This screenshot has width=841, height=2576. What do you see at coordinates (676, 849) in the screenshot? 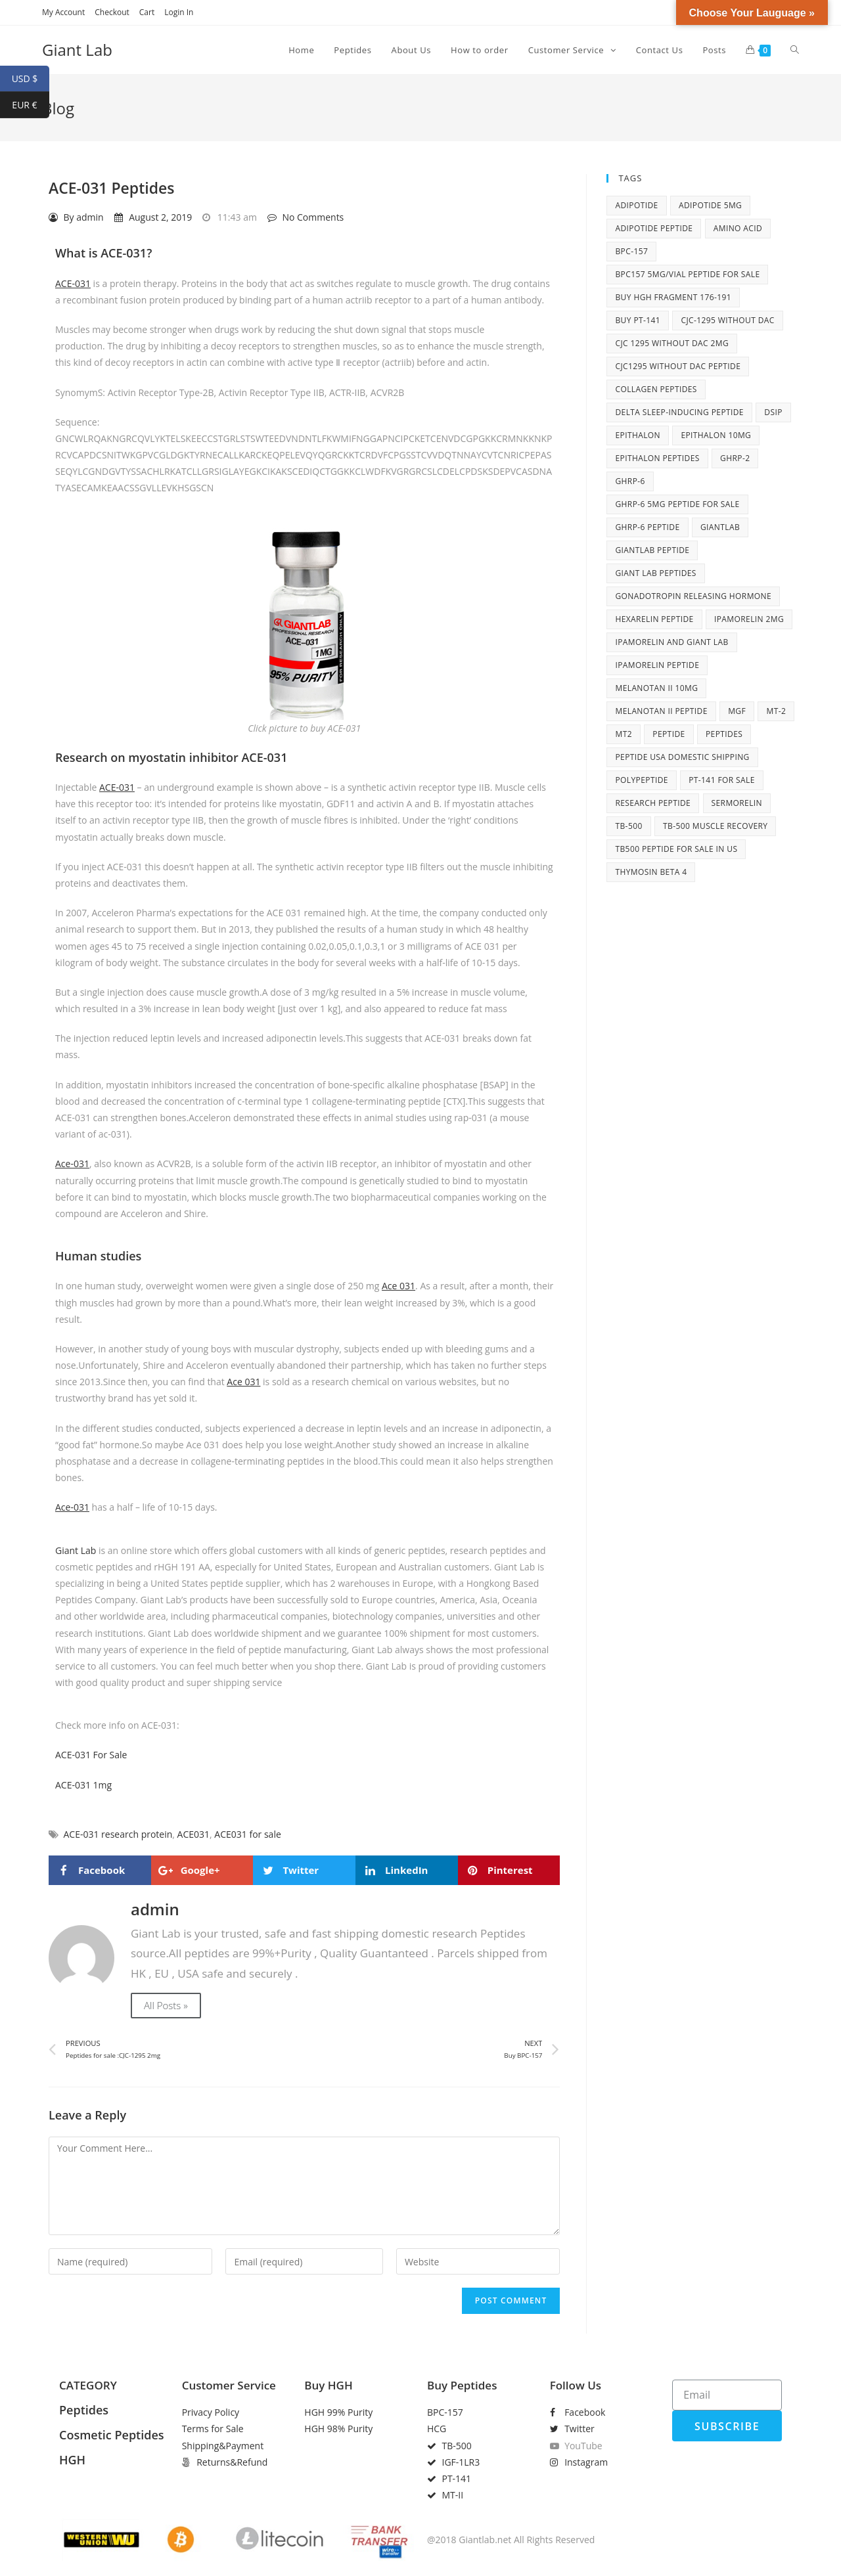
I see `TB500 peptide for sale in US [TB500 peptide for sale in US (7 items)]` at bounding box center [676, 849].